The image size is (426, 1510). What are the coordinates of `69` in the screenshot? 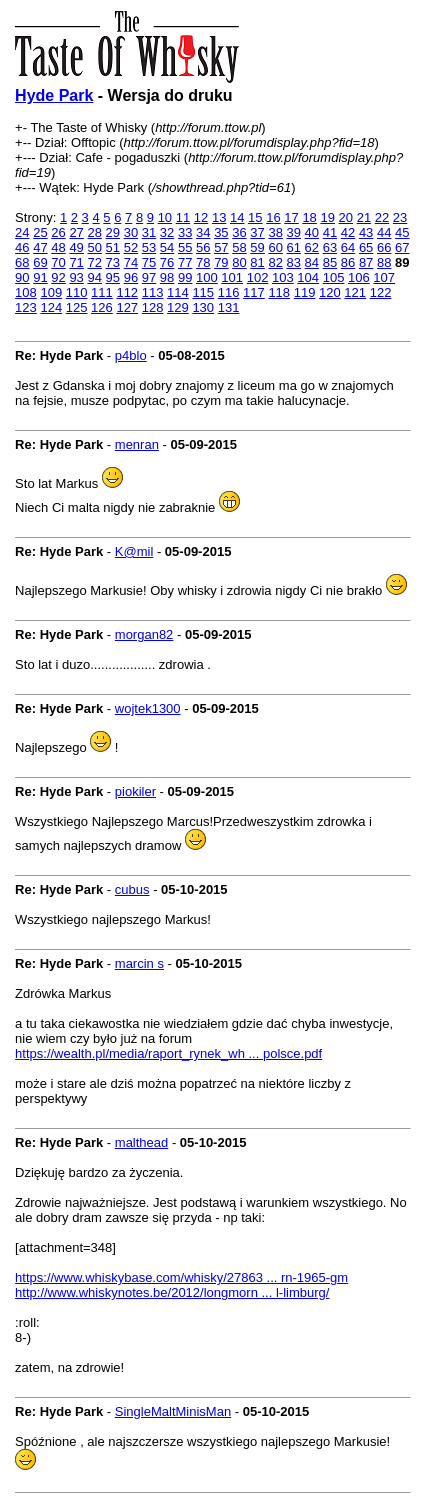 It's located at (40, 262).